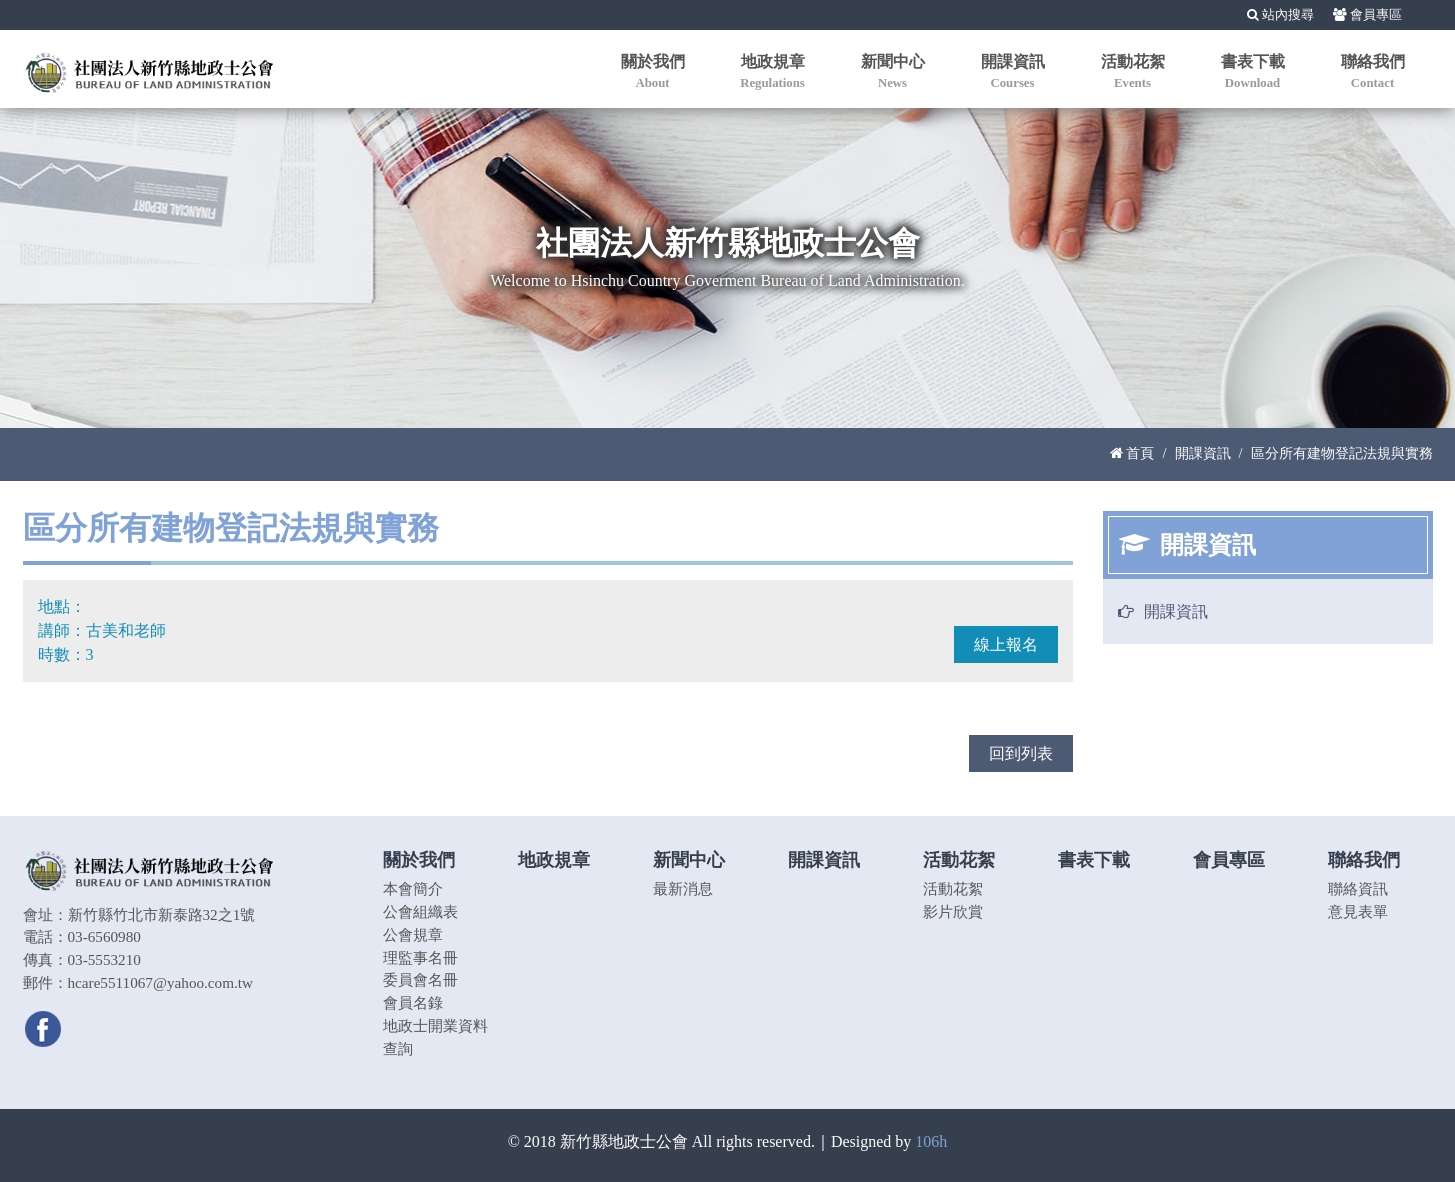 The image size is (1455, 1182). What do you see at coordinates (1367, 15) in the screenshot?
I see `會員專區` at bounding box center [1367, 15].